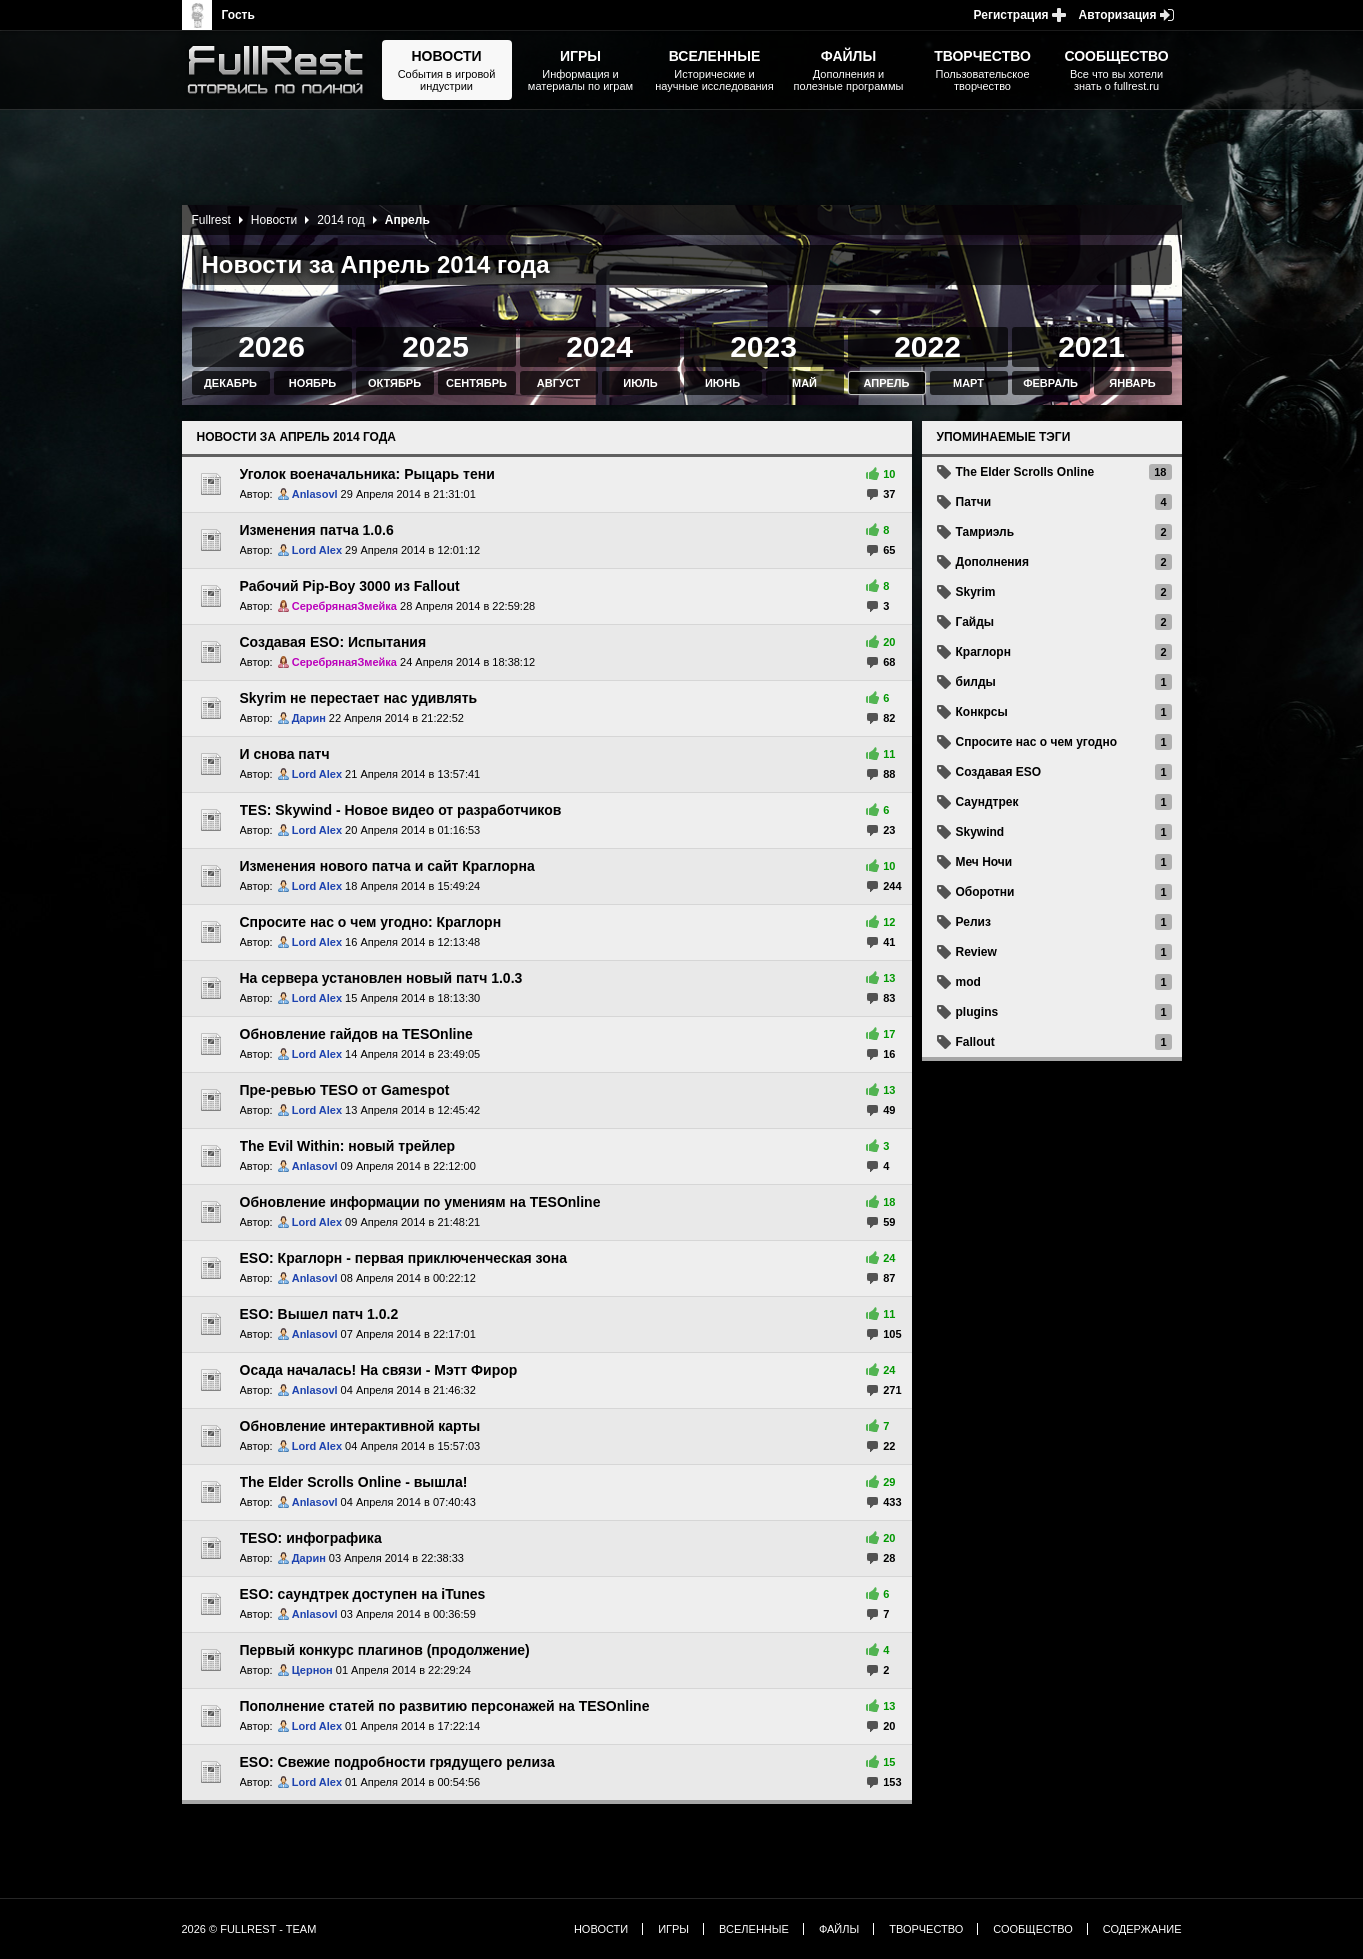 This screenshot has width=1363, height=1959. What do you see at coordinates (317, 550) in the screenshot?
I see `Lord Alex` at bounding box center [317, 550].